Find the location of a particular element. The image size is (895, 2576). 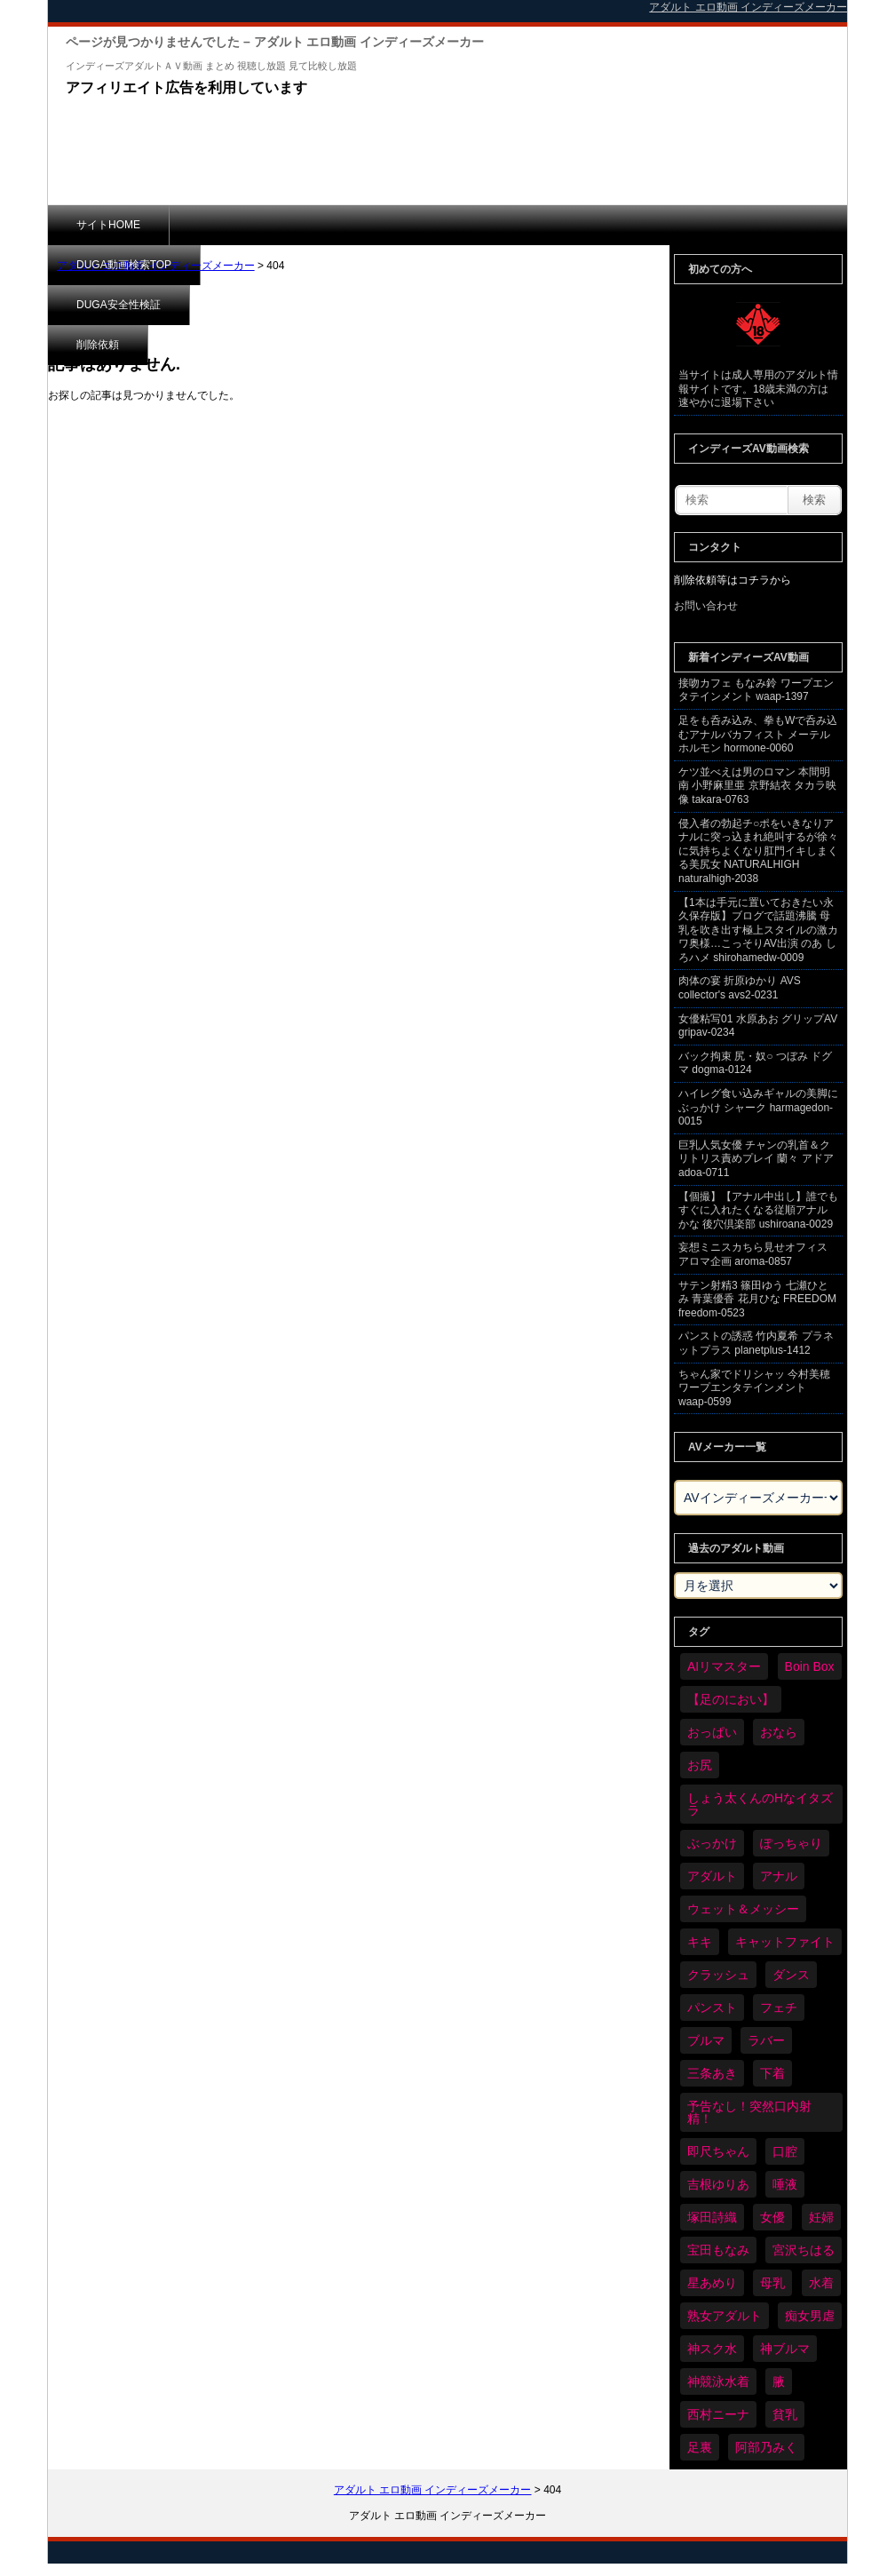

ぶっかけ [ぶっかけ (57個の項目)] is located at coordinates (712, 1843).